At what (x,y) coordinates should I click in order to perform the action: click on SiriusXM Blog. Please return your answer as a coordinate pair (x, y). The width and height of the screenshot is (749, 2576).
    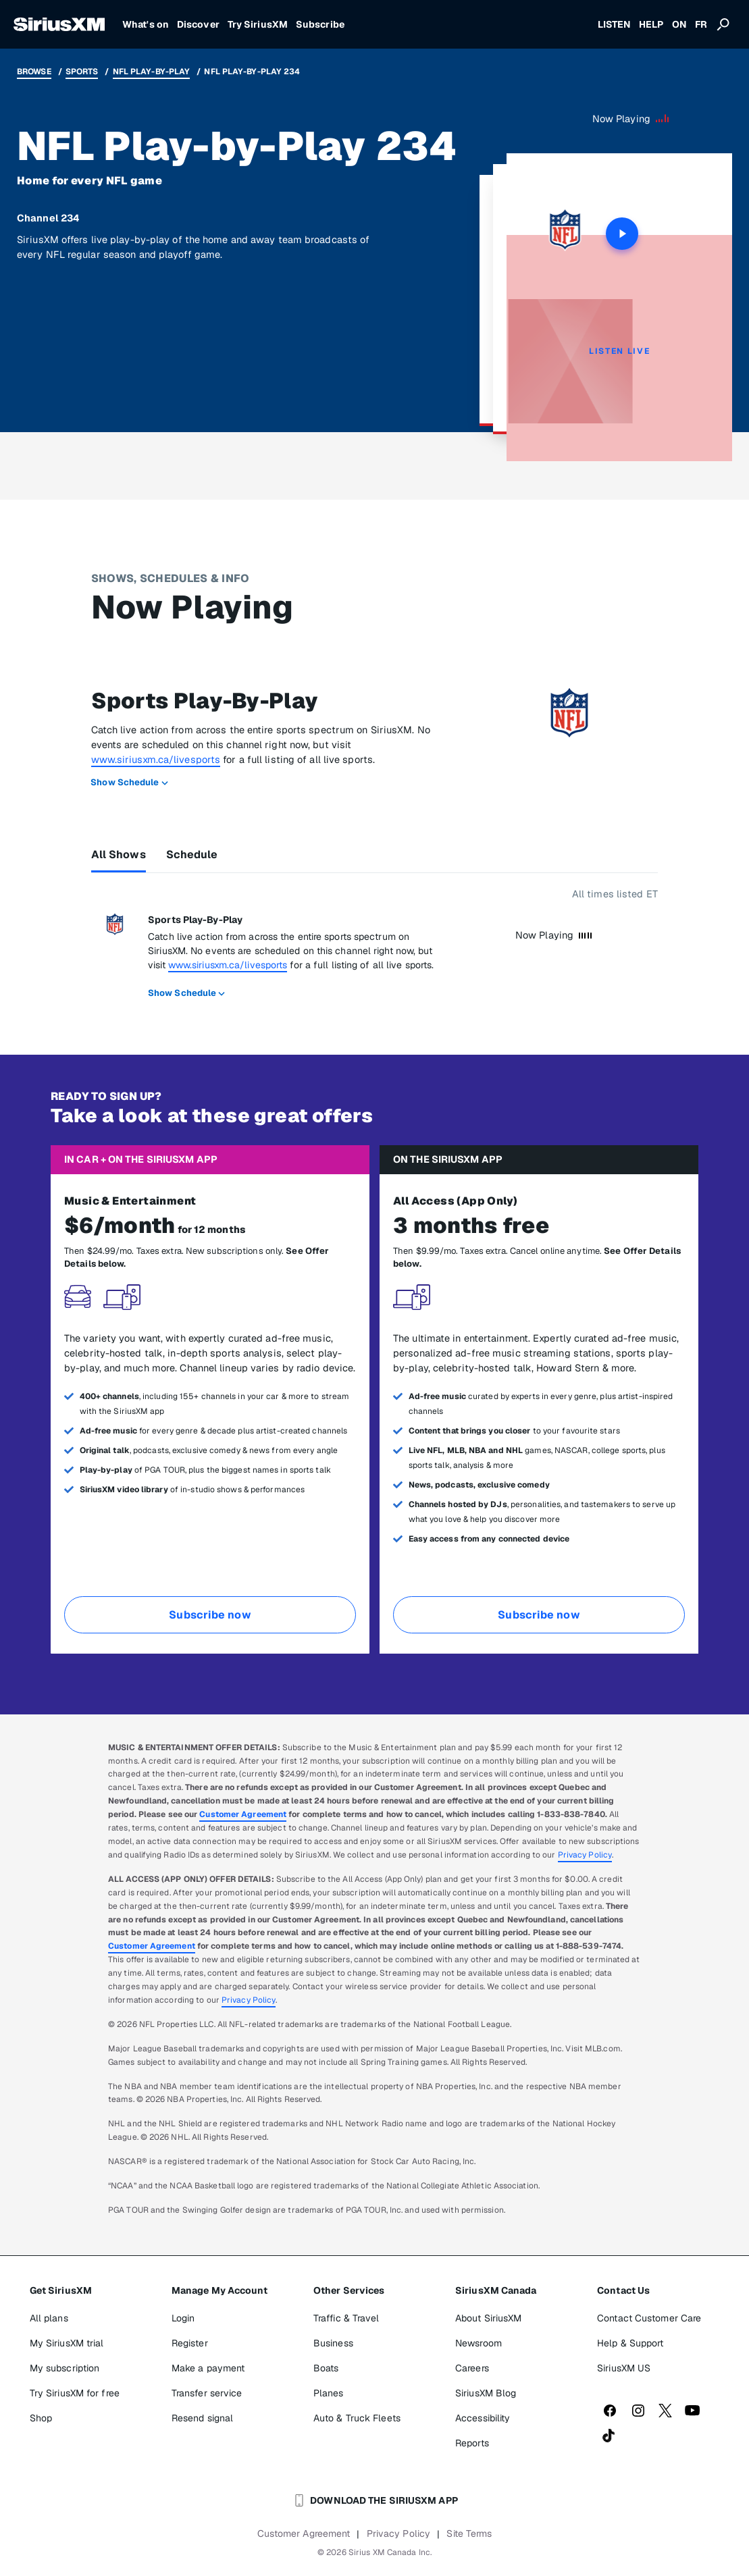
    Looking at the image, I should click on (485, 2393).